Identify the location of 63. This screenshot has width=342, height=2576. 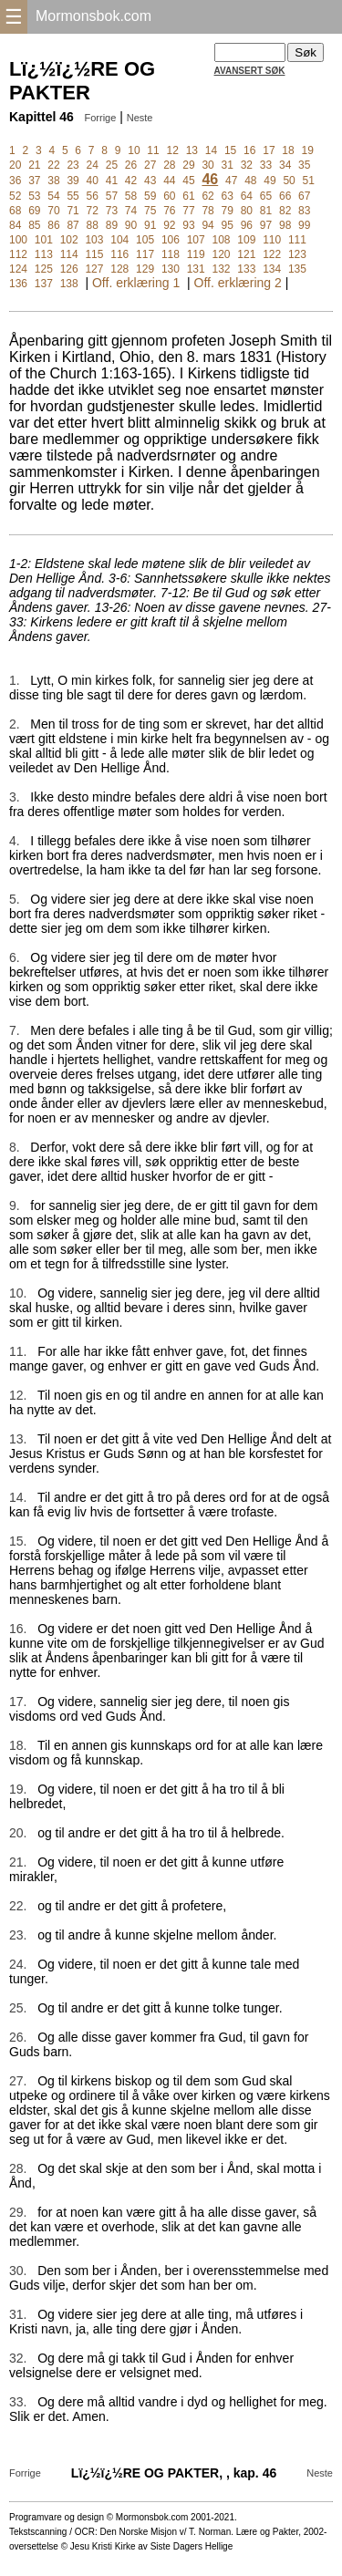
(227, 196).